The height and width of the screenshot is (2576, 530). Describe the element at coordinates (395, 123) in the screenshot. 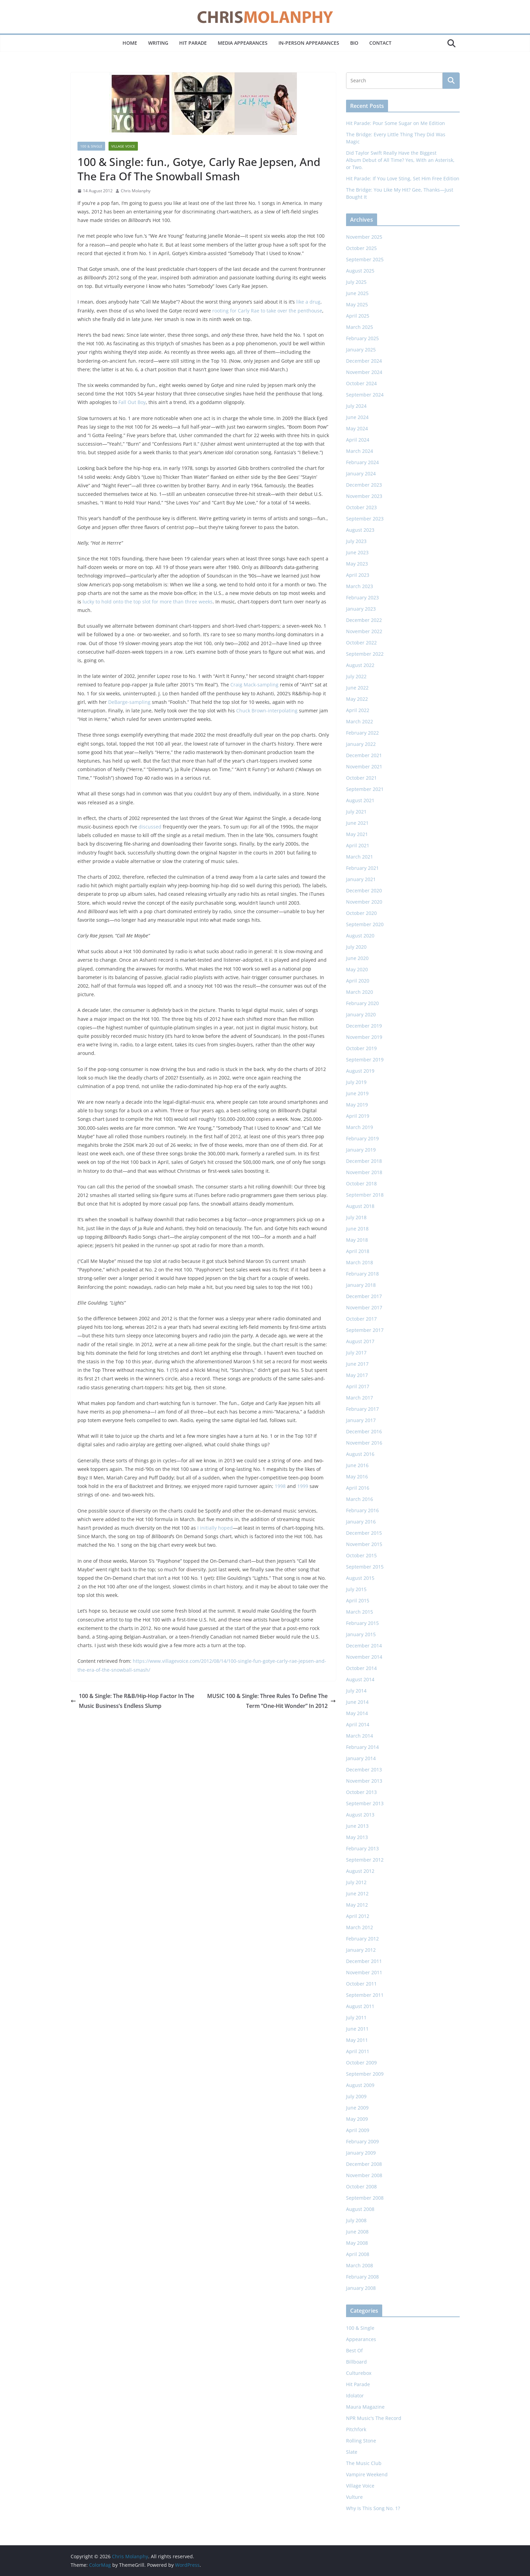

I see `Hit Parade: Pour Some Sugar on Me Edition` at that location.